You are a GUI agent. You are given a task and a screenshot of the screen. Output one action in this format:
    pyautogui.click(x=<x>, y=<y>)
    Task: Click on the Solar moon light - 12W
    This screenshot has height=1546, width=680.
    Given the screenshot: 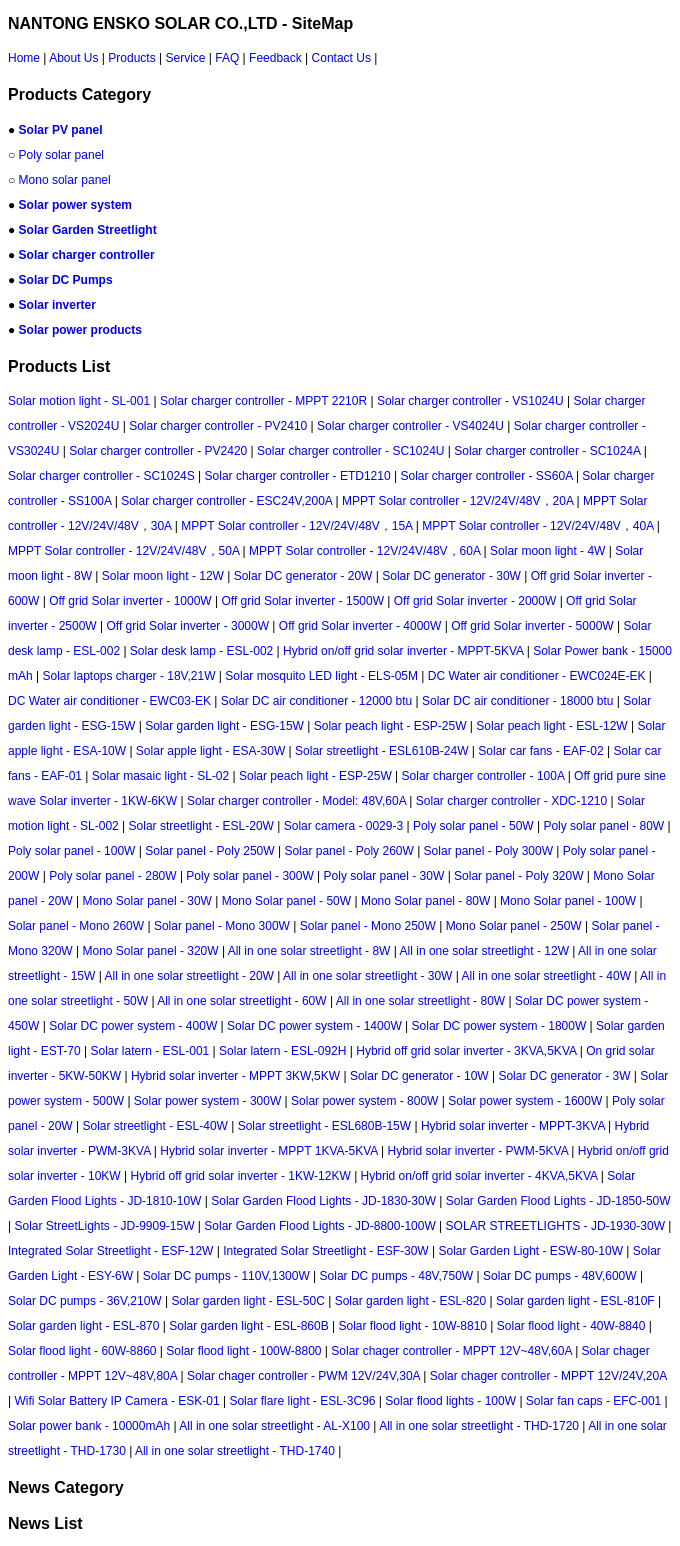 What is the action you would take?
    pyautogui.click(x=163, y=576)
    